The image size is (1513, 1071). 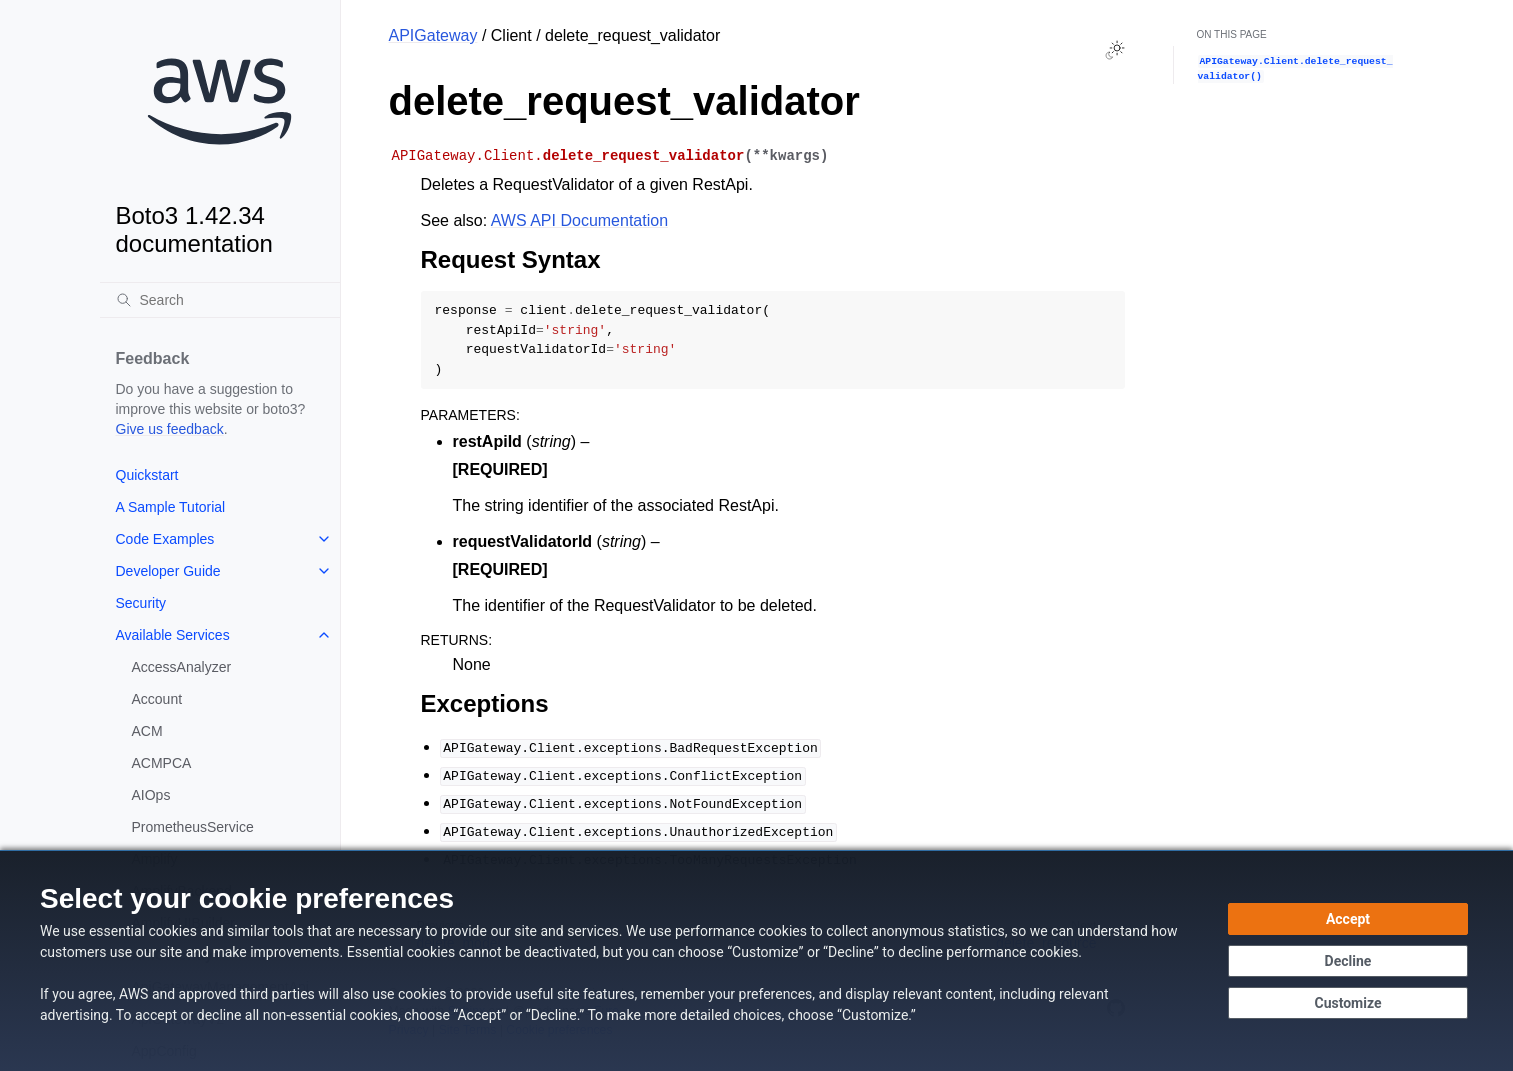 I want to click on PrometheusService, so click(x=193, y=827).